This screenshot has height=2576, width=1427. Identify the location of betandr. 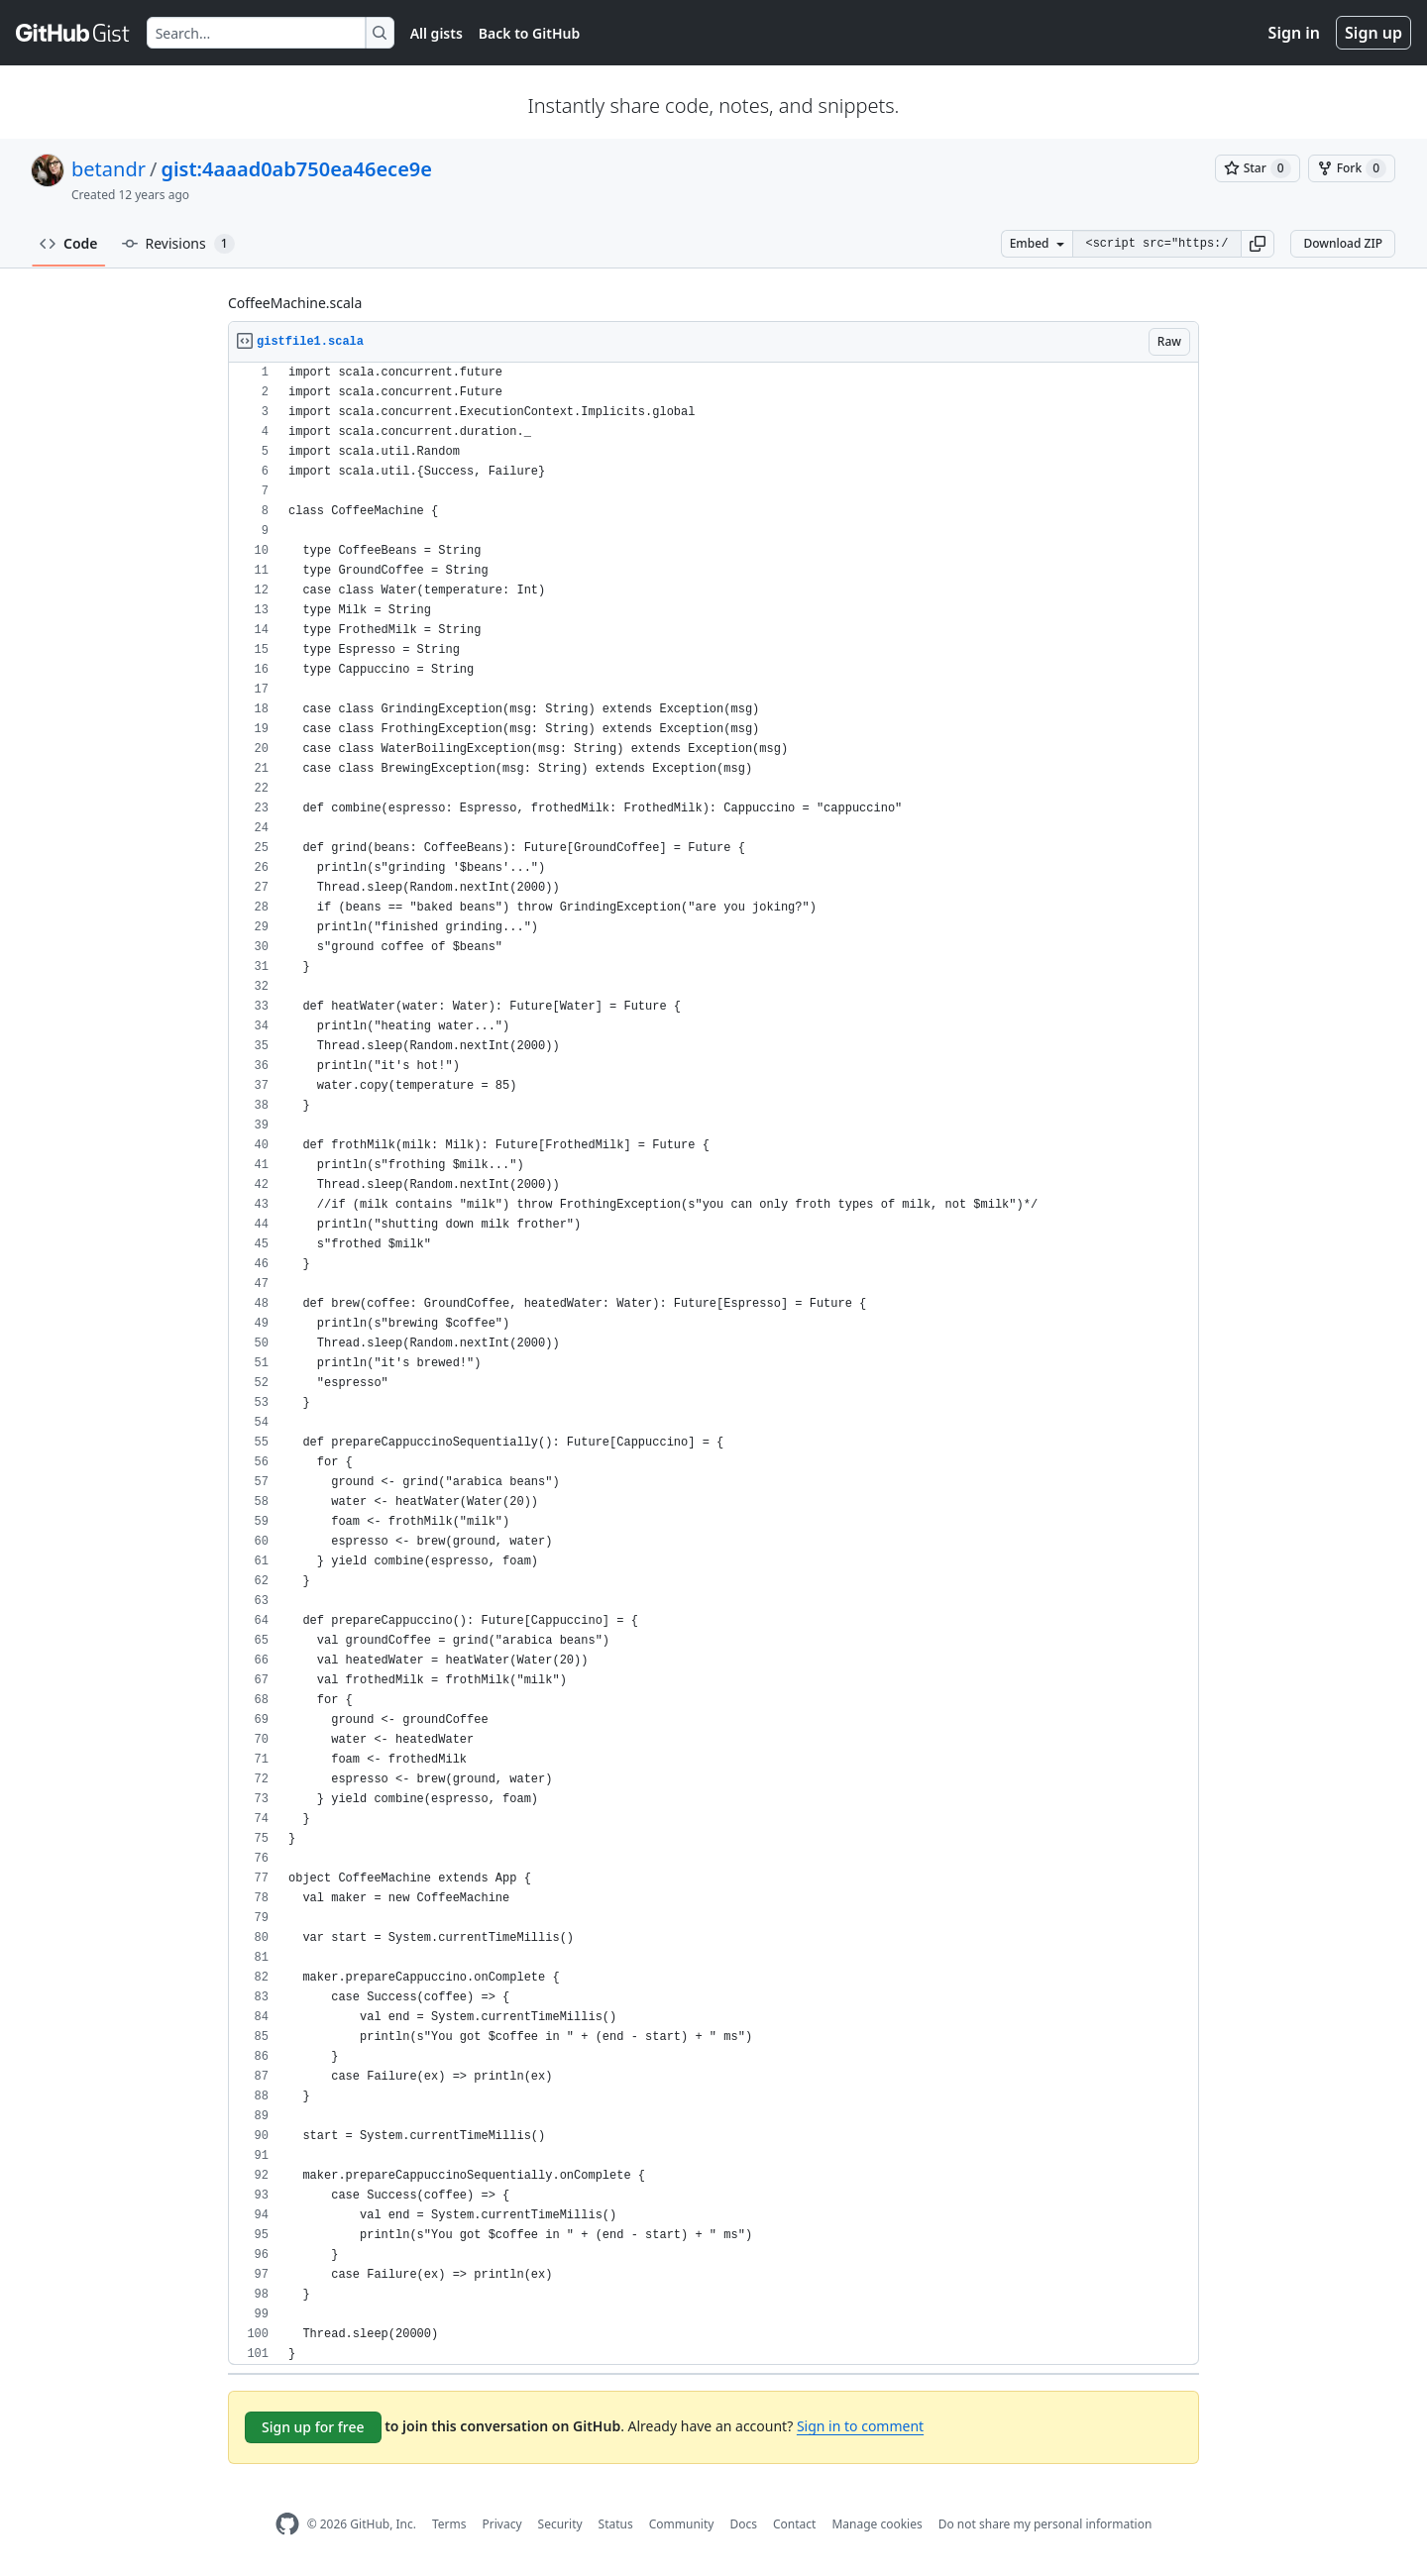
(108, 169).